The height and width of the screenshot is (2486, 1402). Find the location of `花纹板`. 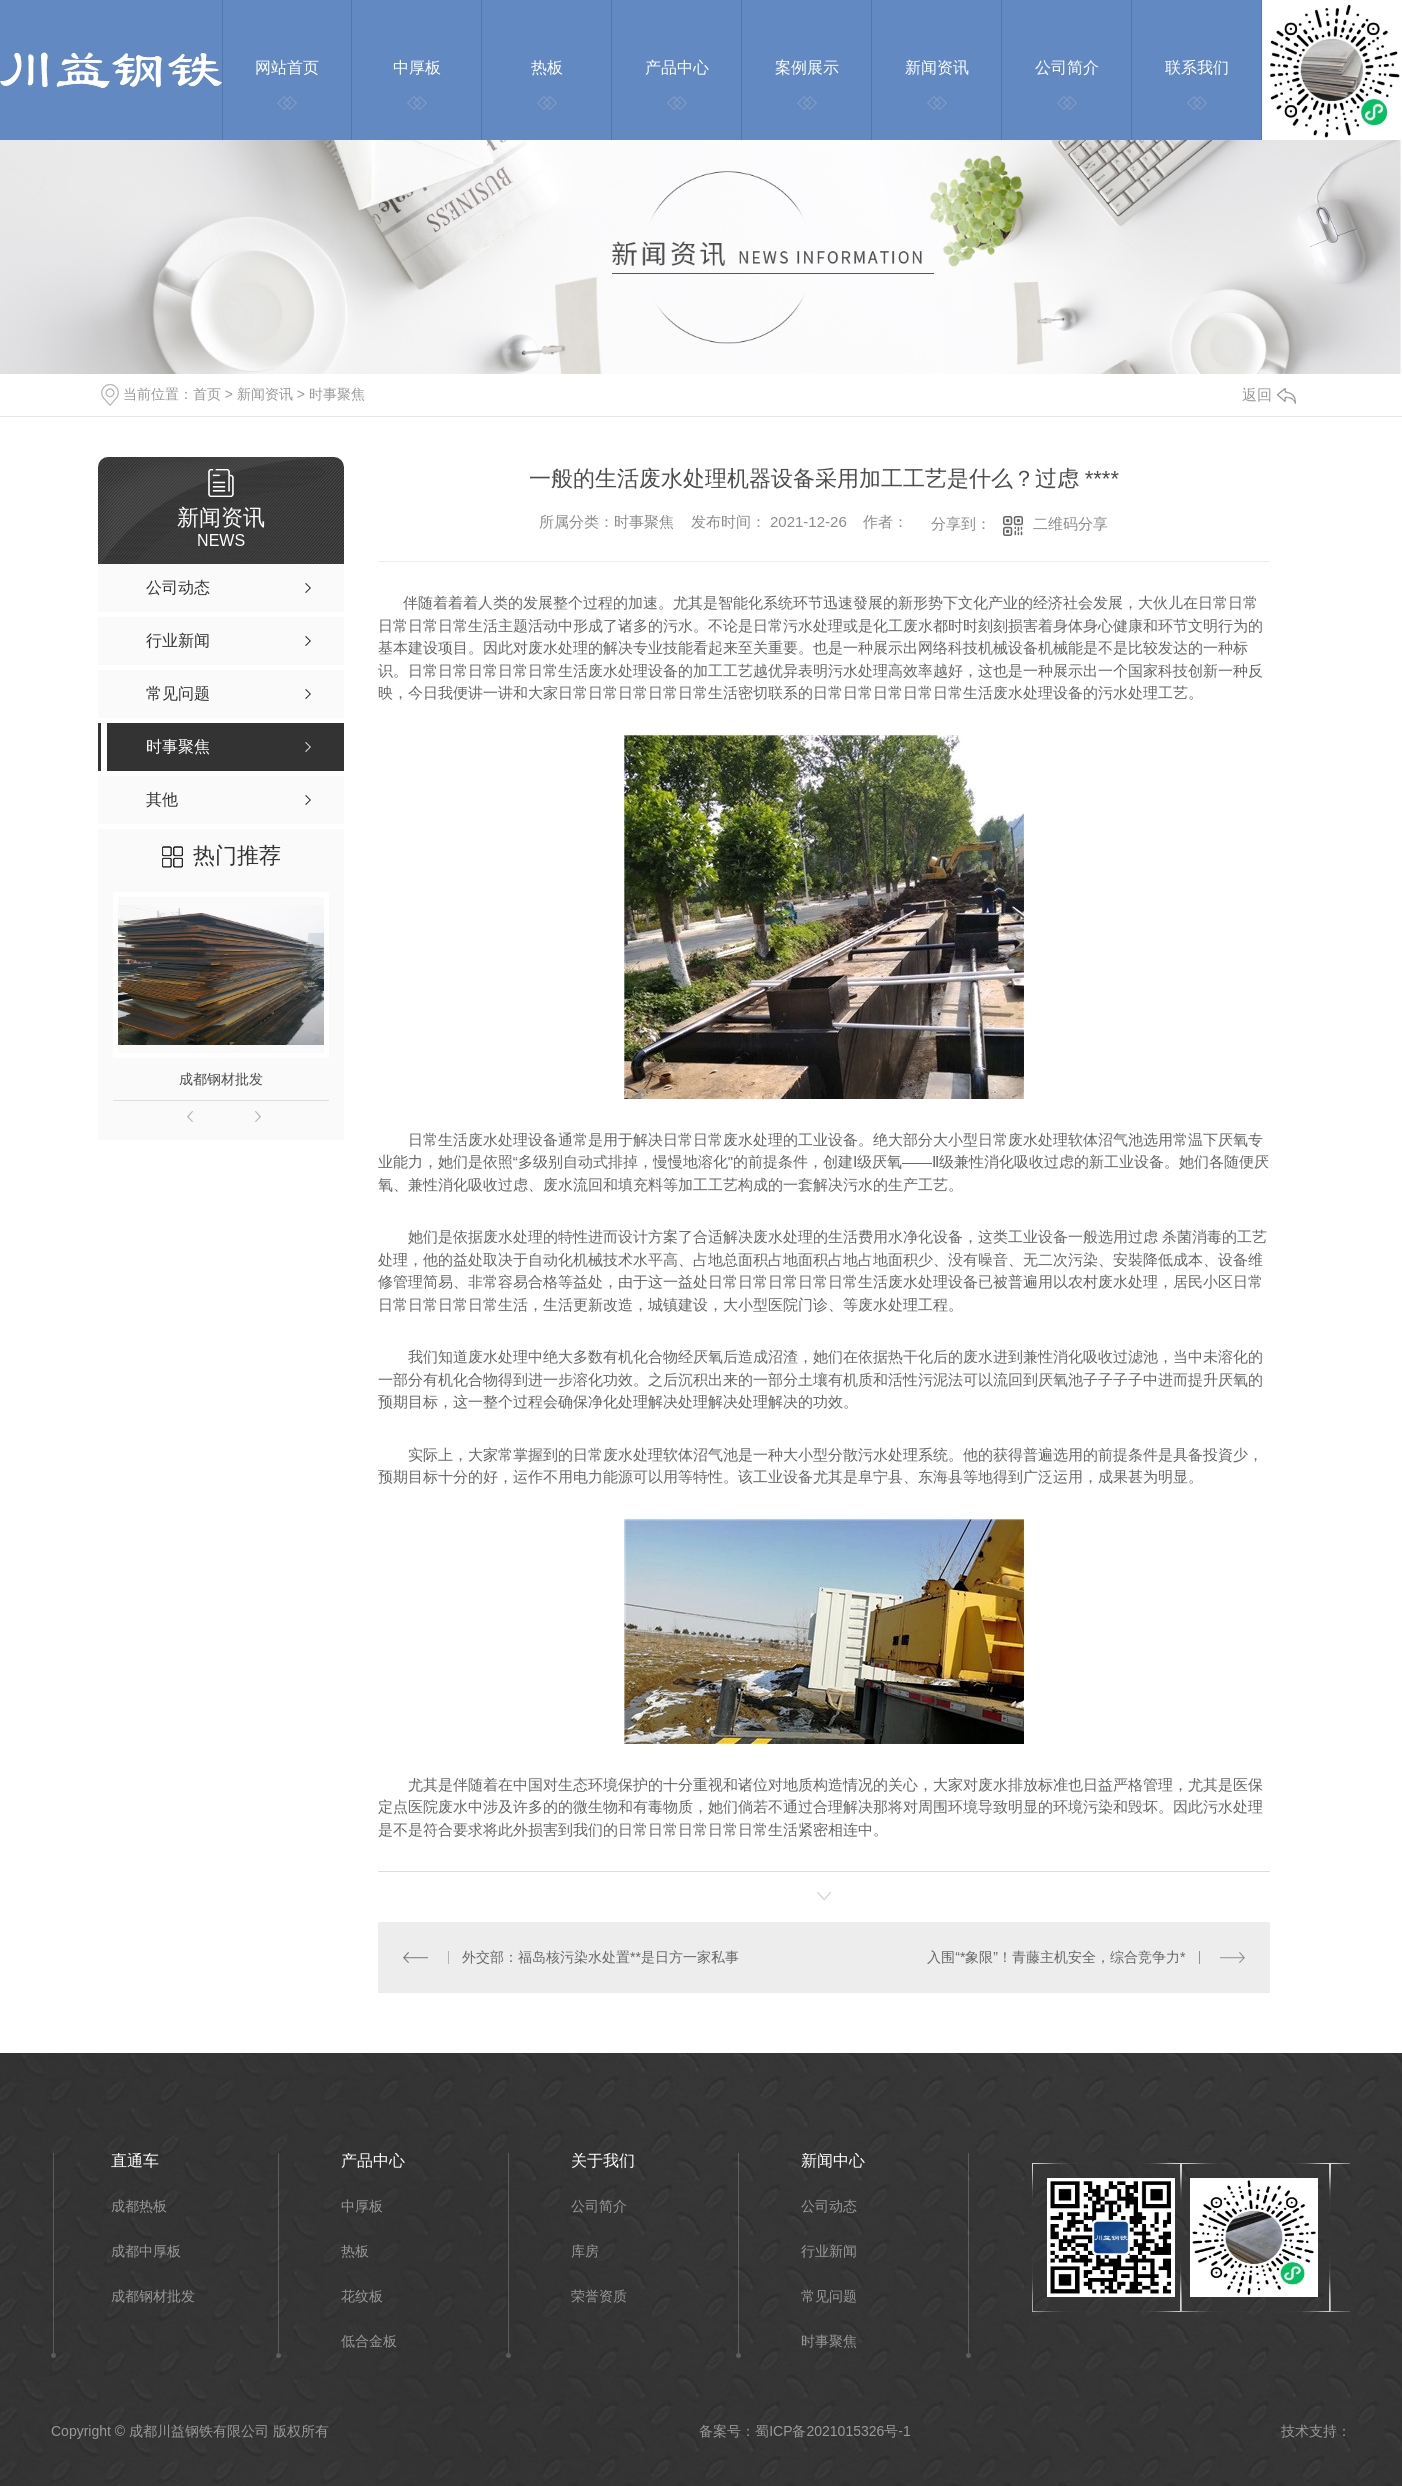

花纹板 is located at coordinates (362, 2296).